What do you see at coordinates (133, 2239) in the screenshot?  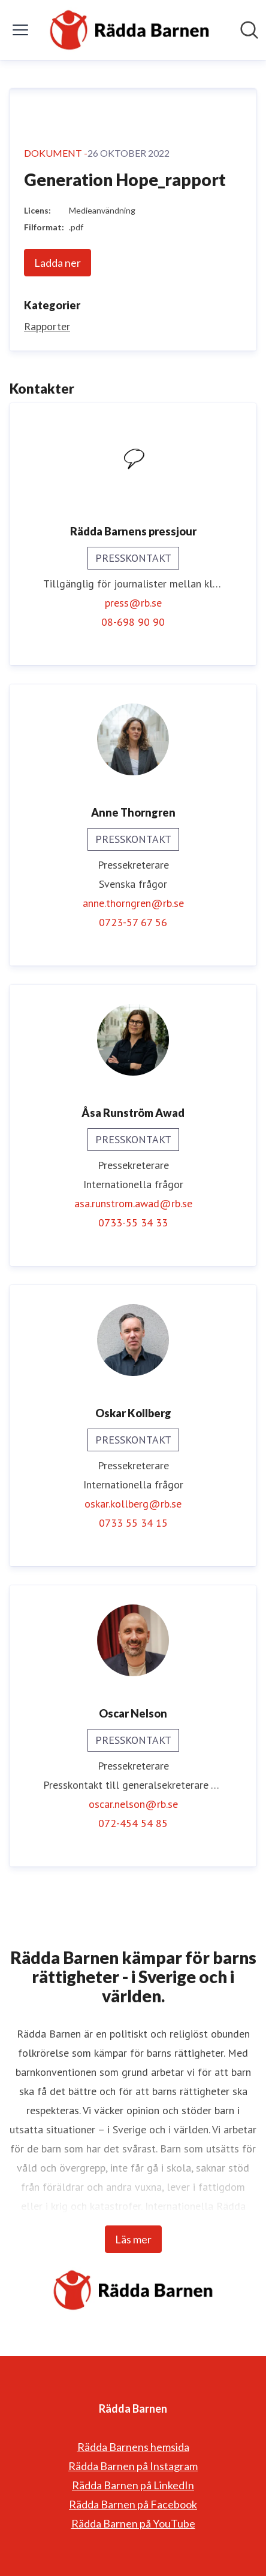 I see `Läs mer` at bounding box center [133, 2239].